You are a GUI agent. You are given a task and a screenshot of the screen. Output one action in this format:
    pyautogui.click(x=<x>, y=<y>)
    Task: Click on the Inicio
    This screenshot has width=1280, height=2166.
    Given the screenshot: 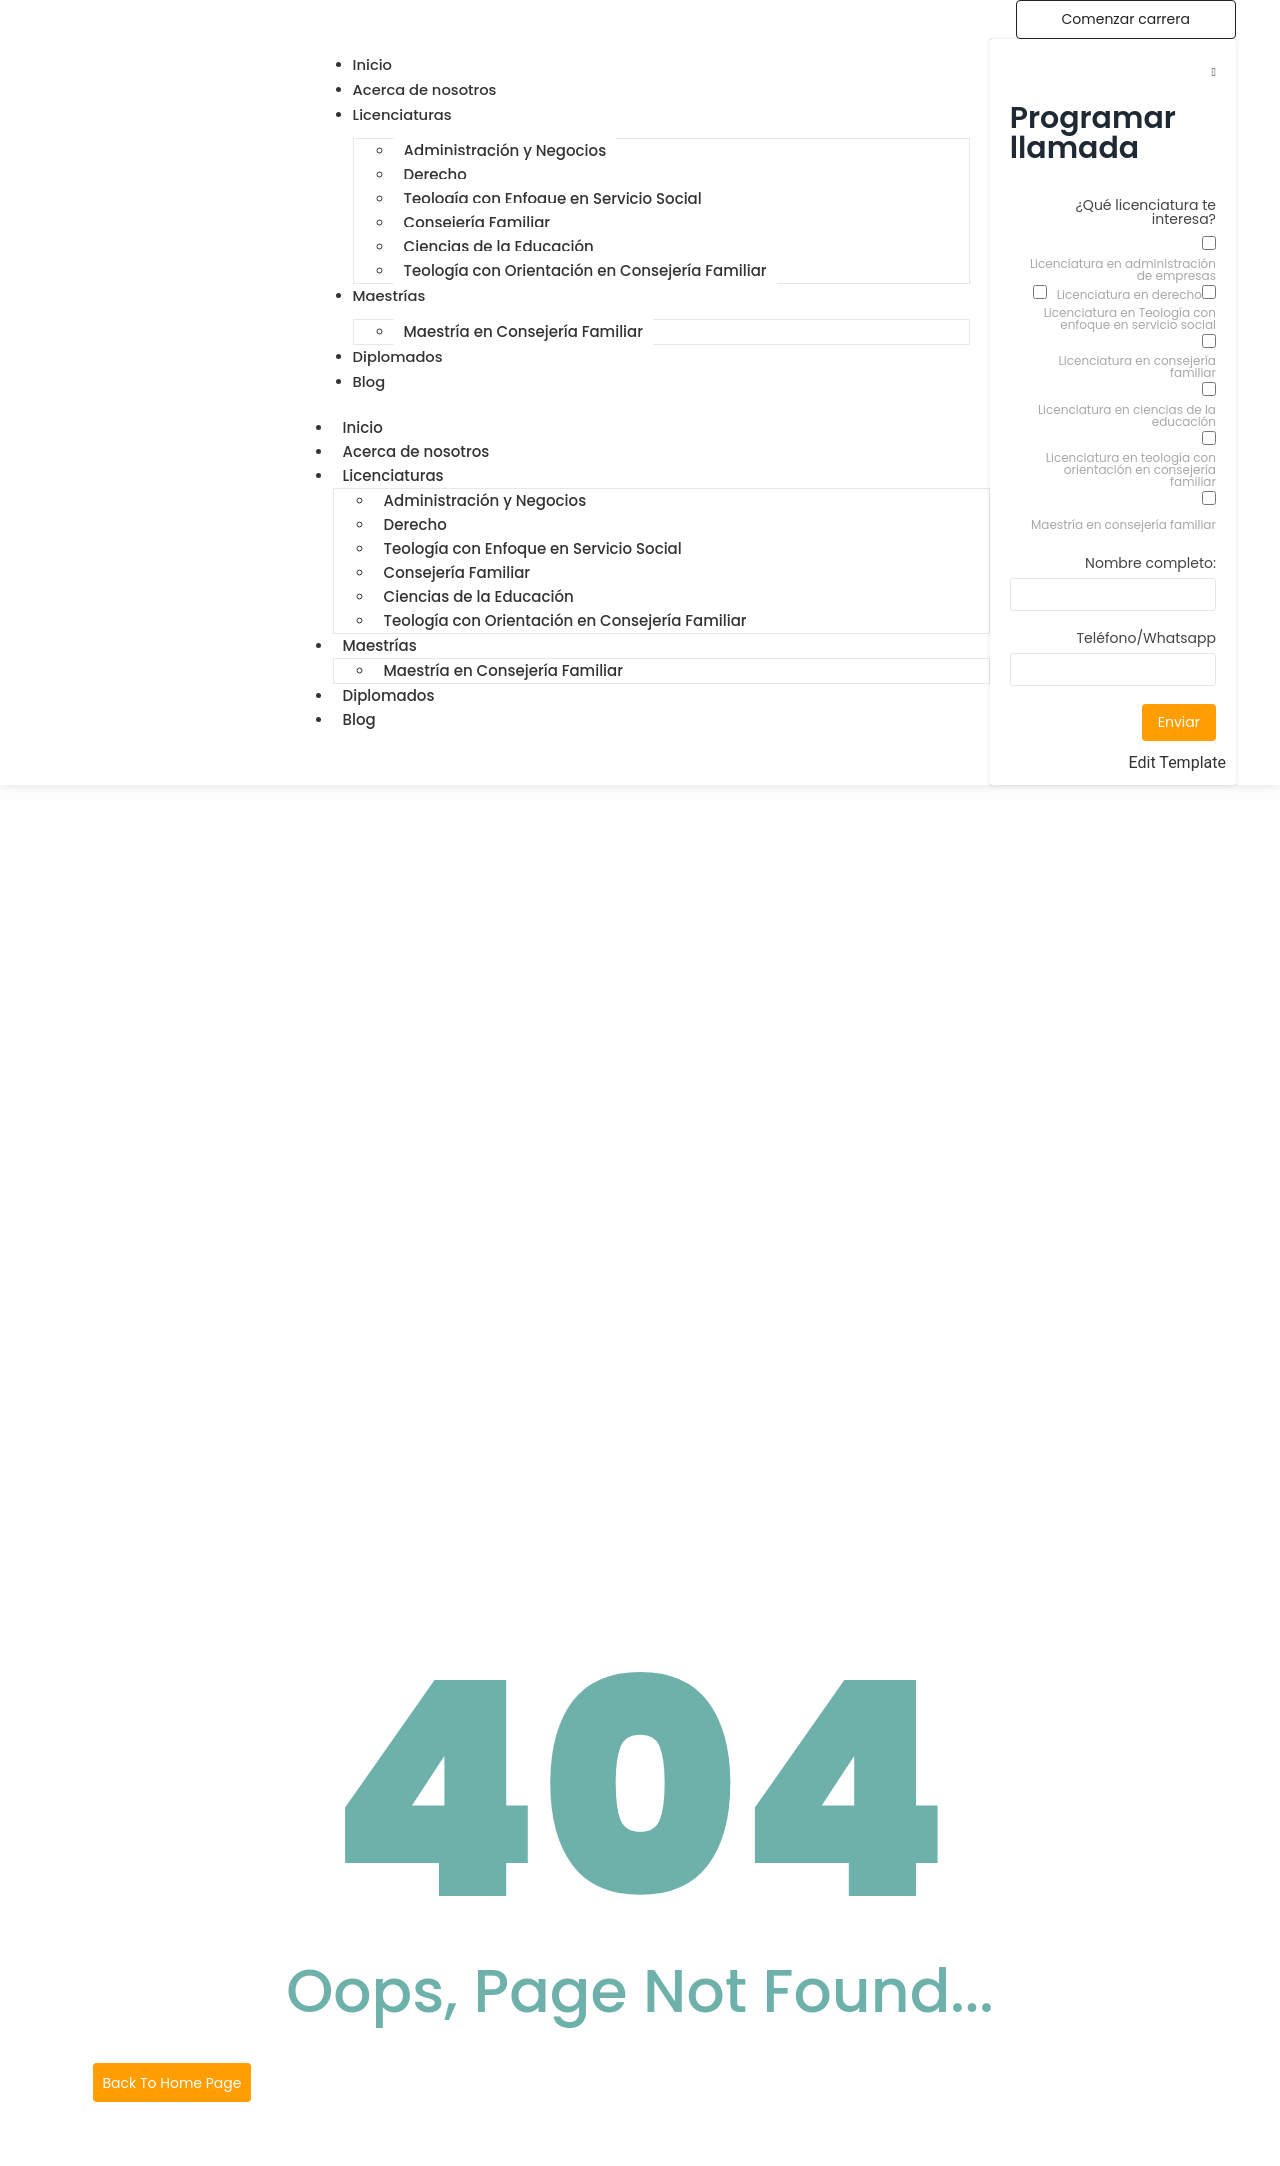 What is the action you would take?
    pyautogui.click(x=363, y=427)
    